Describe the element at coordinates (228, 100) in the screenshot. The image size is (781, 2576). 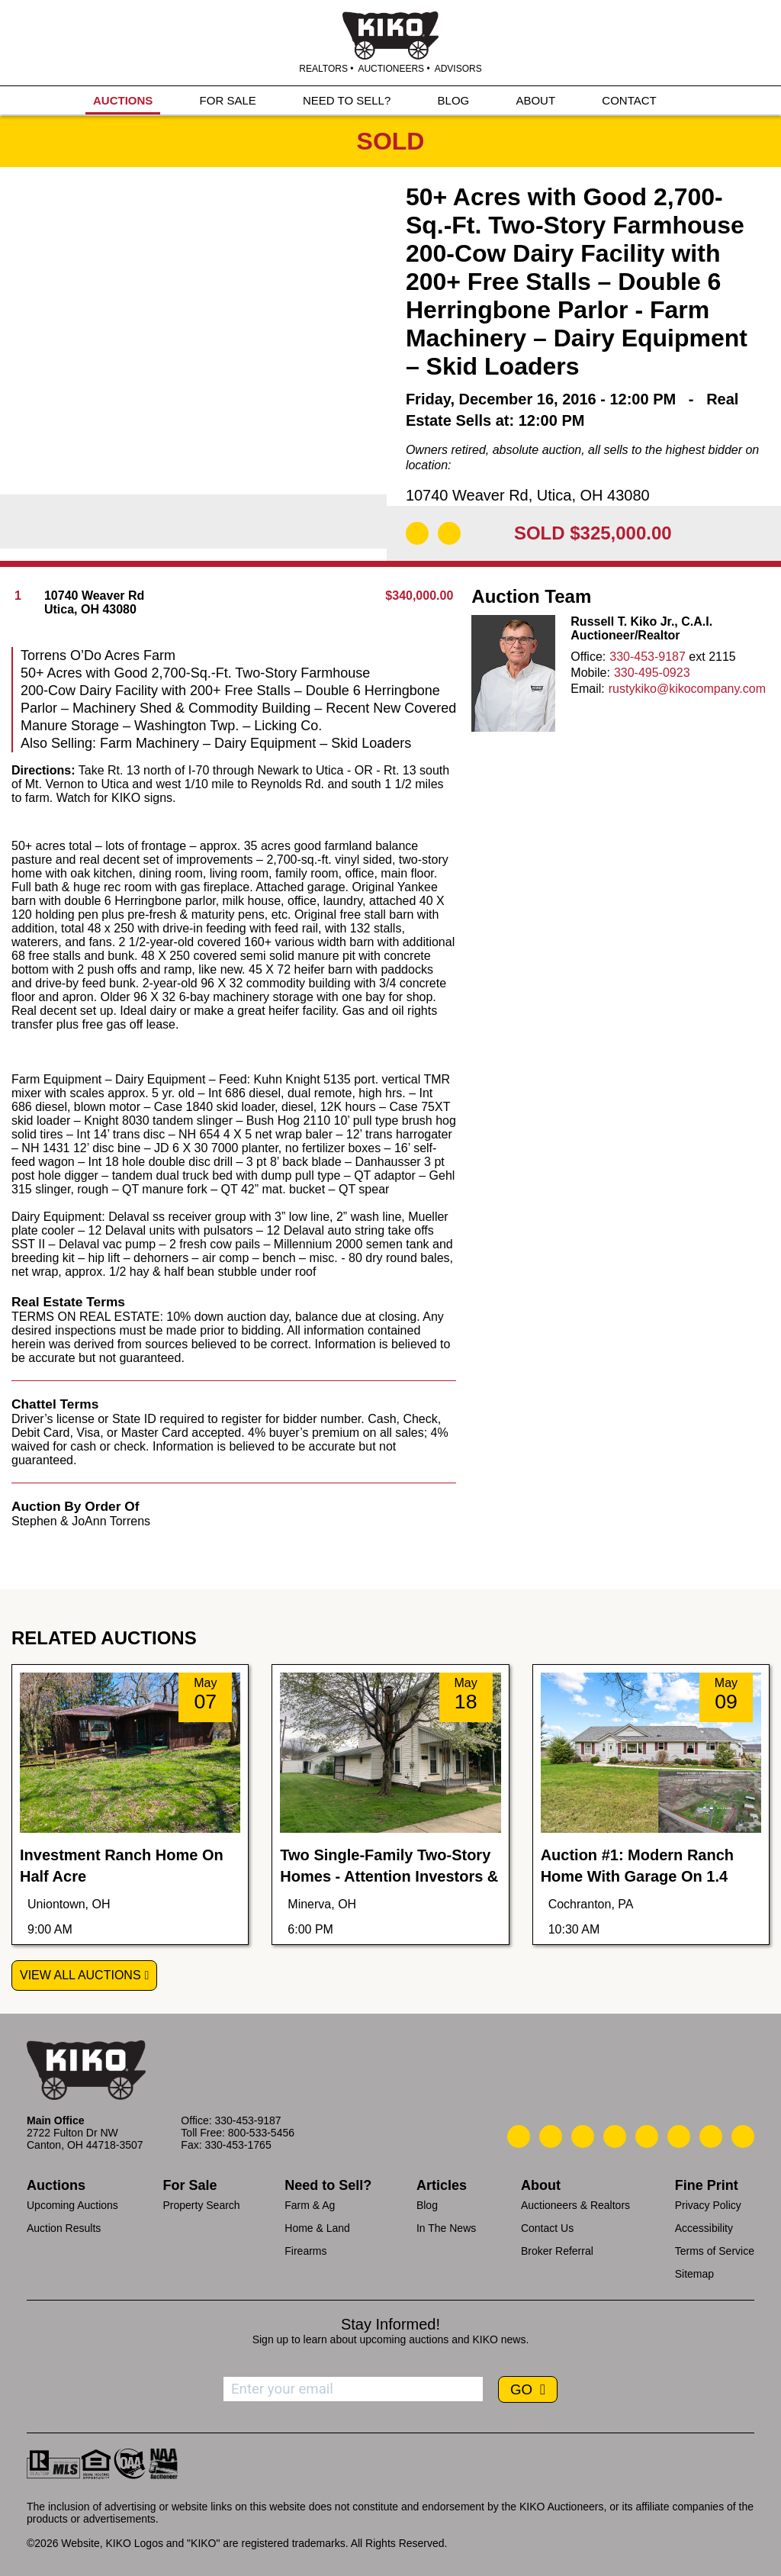
I see `FOR SALE` at that location.